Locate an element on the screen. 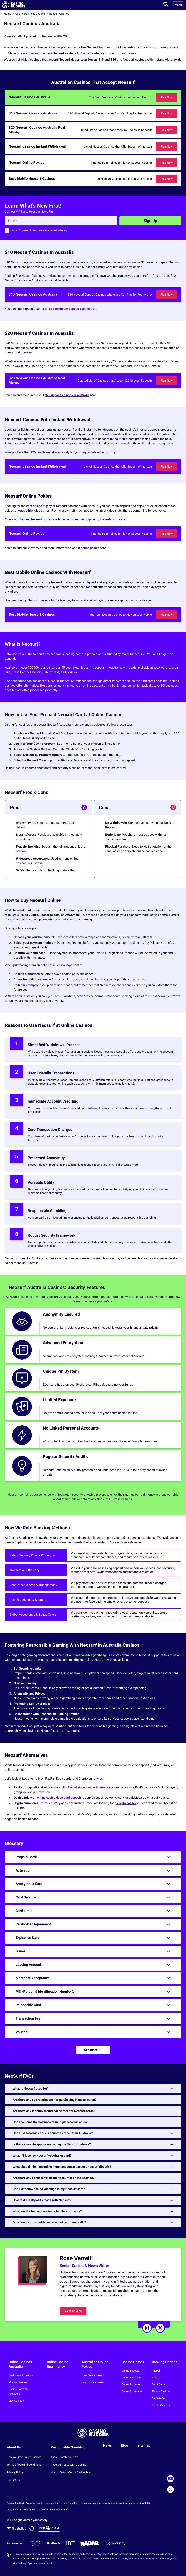  PaySafeCard is located at coordinates (159, 2398).